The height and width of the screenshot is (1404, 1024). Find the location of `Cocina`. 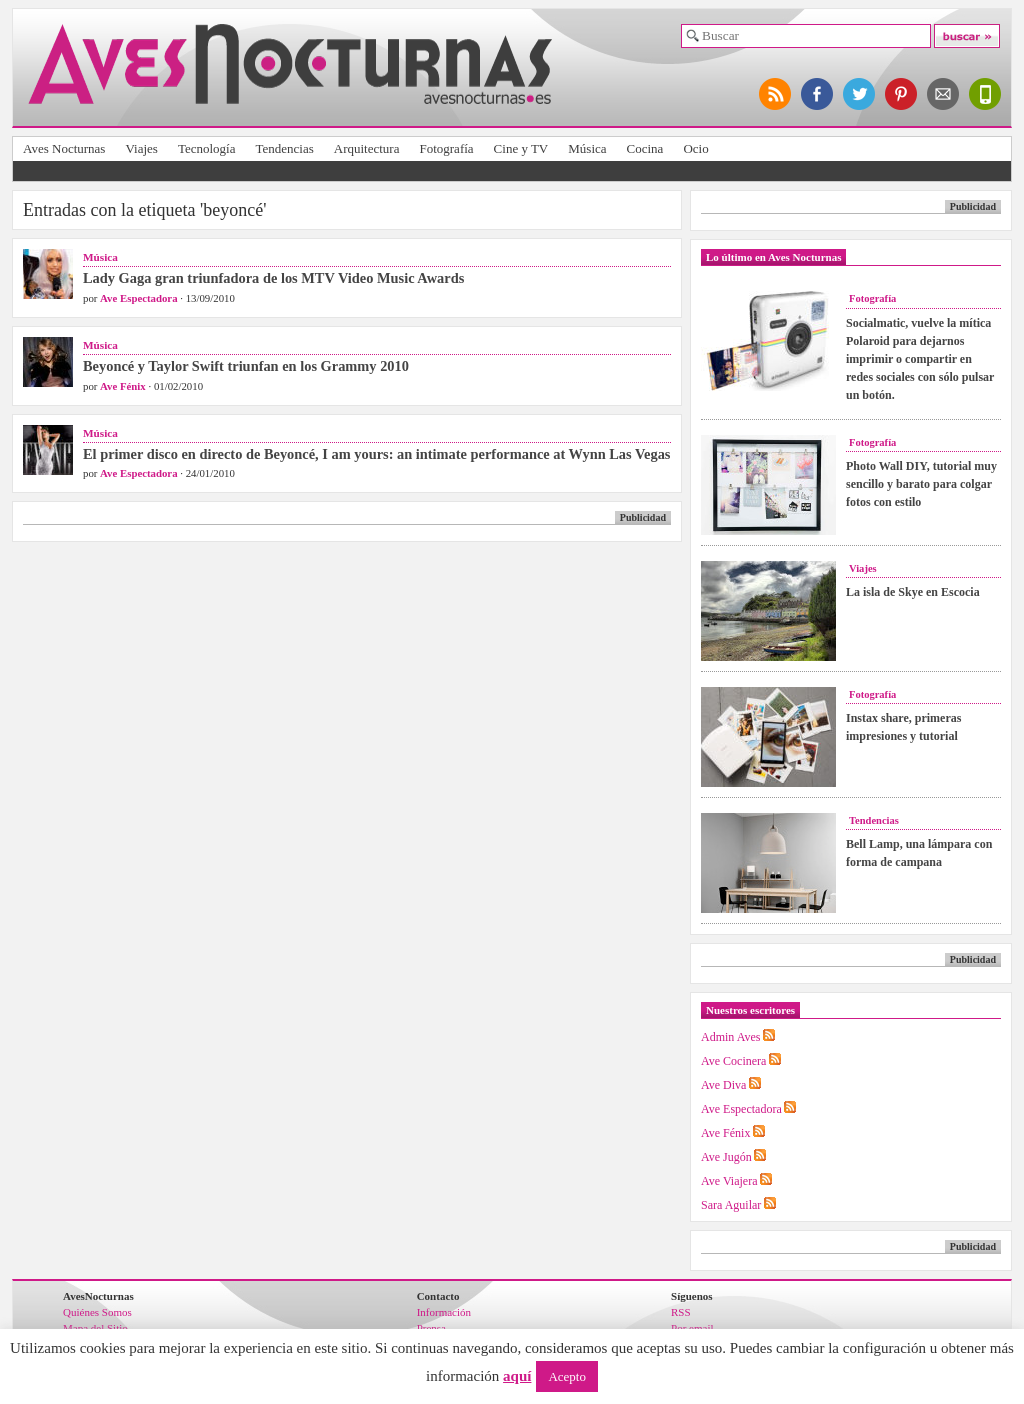

Cocina is located at coordinates (645, 148).